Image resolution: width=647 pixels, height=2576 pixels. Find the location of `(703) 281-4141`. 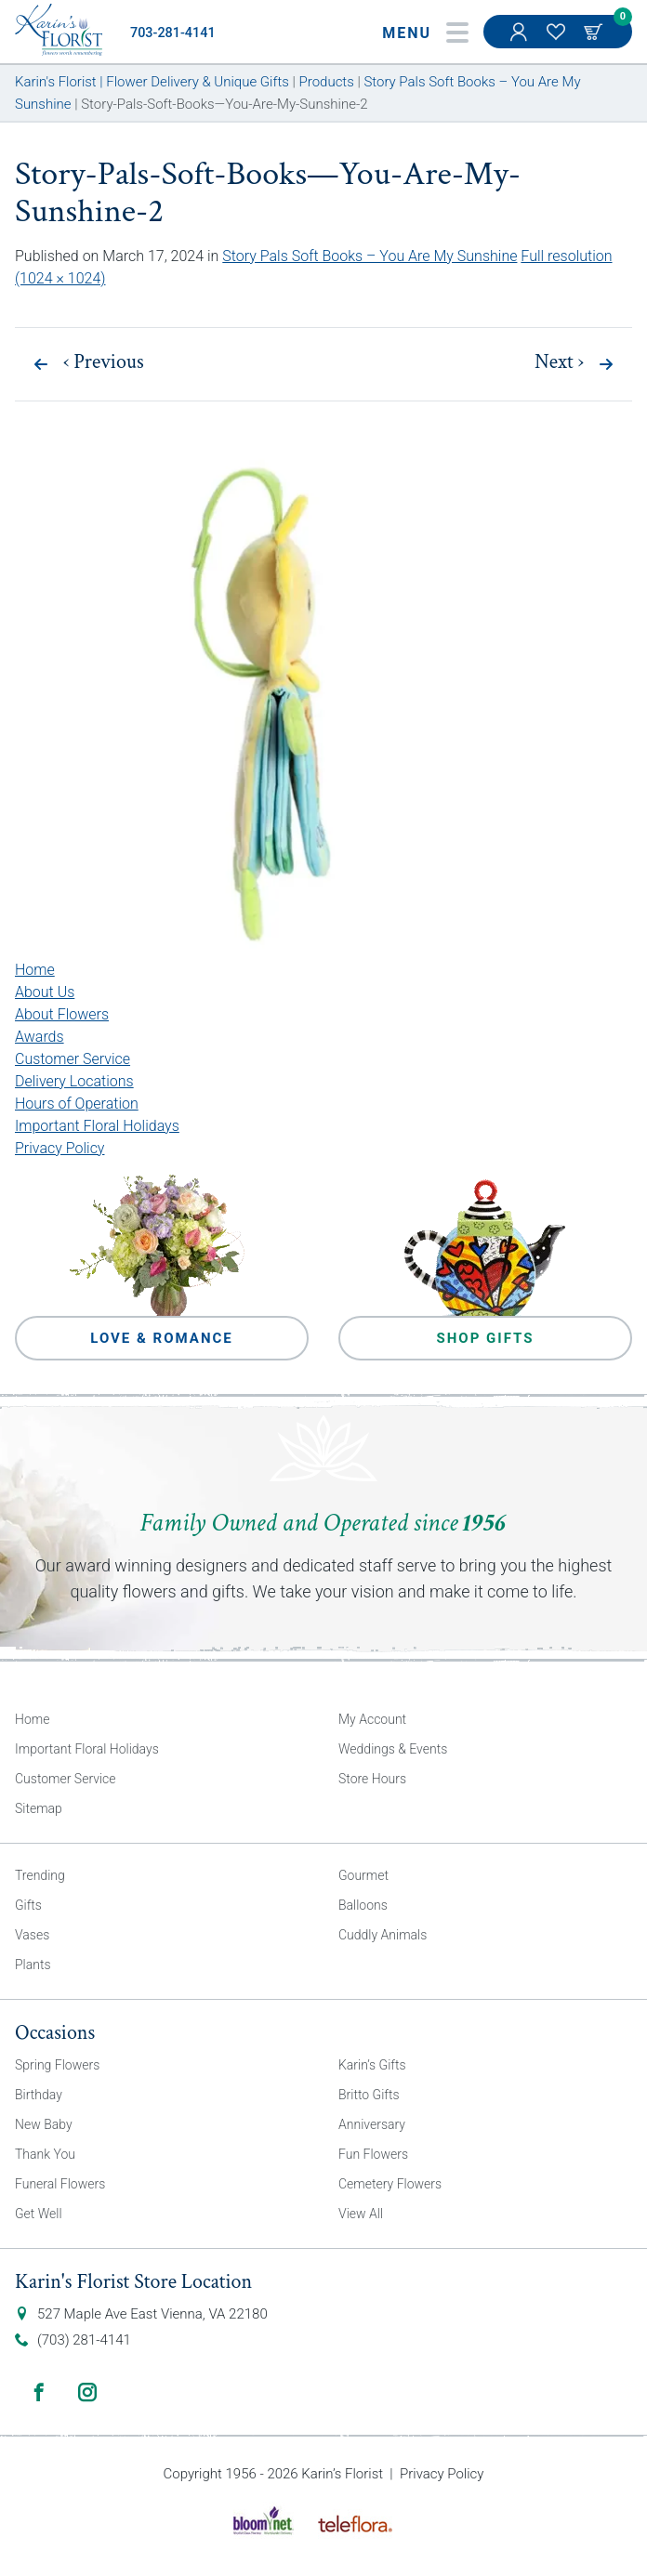

(703) 281-4141 is located at coordinates (84, 2340).